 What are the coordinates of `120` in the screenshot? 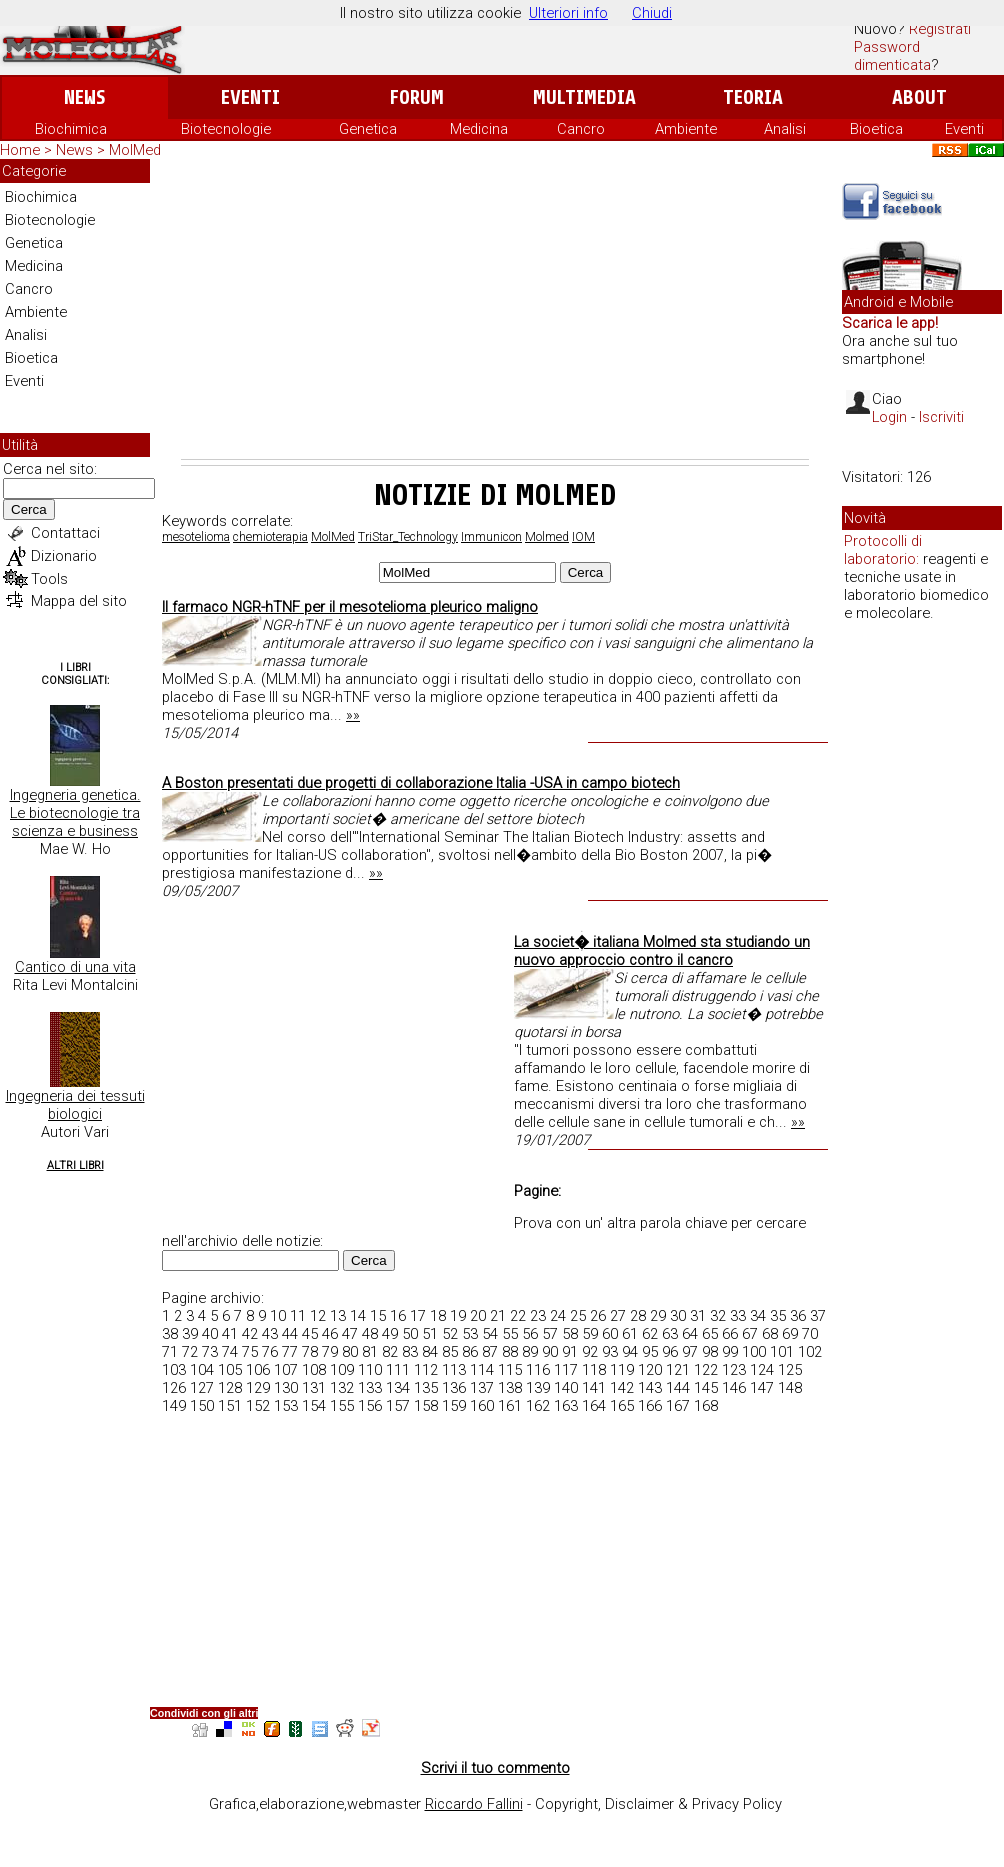 It's located at (650, 1370).